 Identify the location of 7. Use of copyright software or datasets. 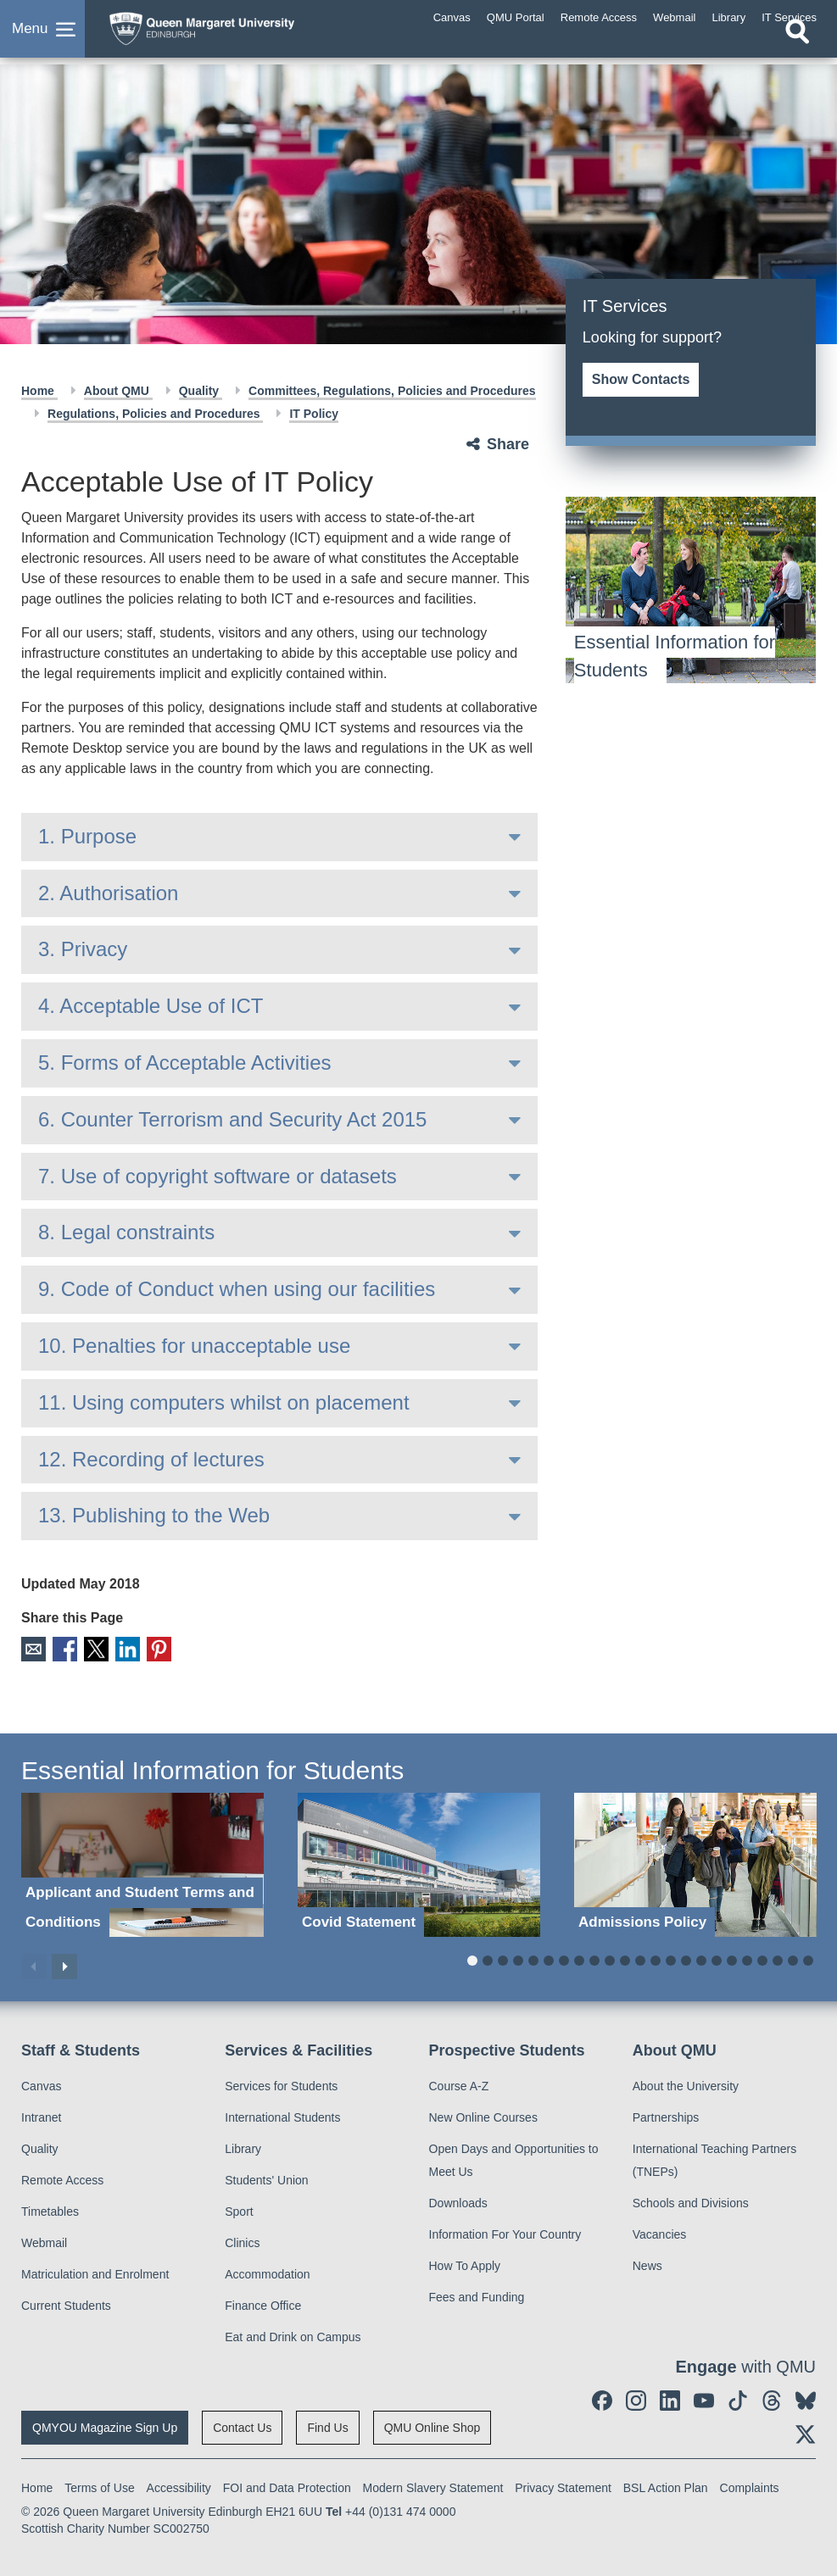
(217, 1176).